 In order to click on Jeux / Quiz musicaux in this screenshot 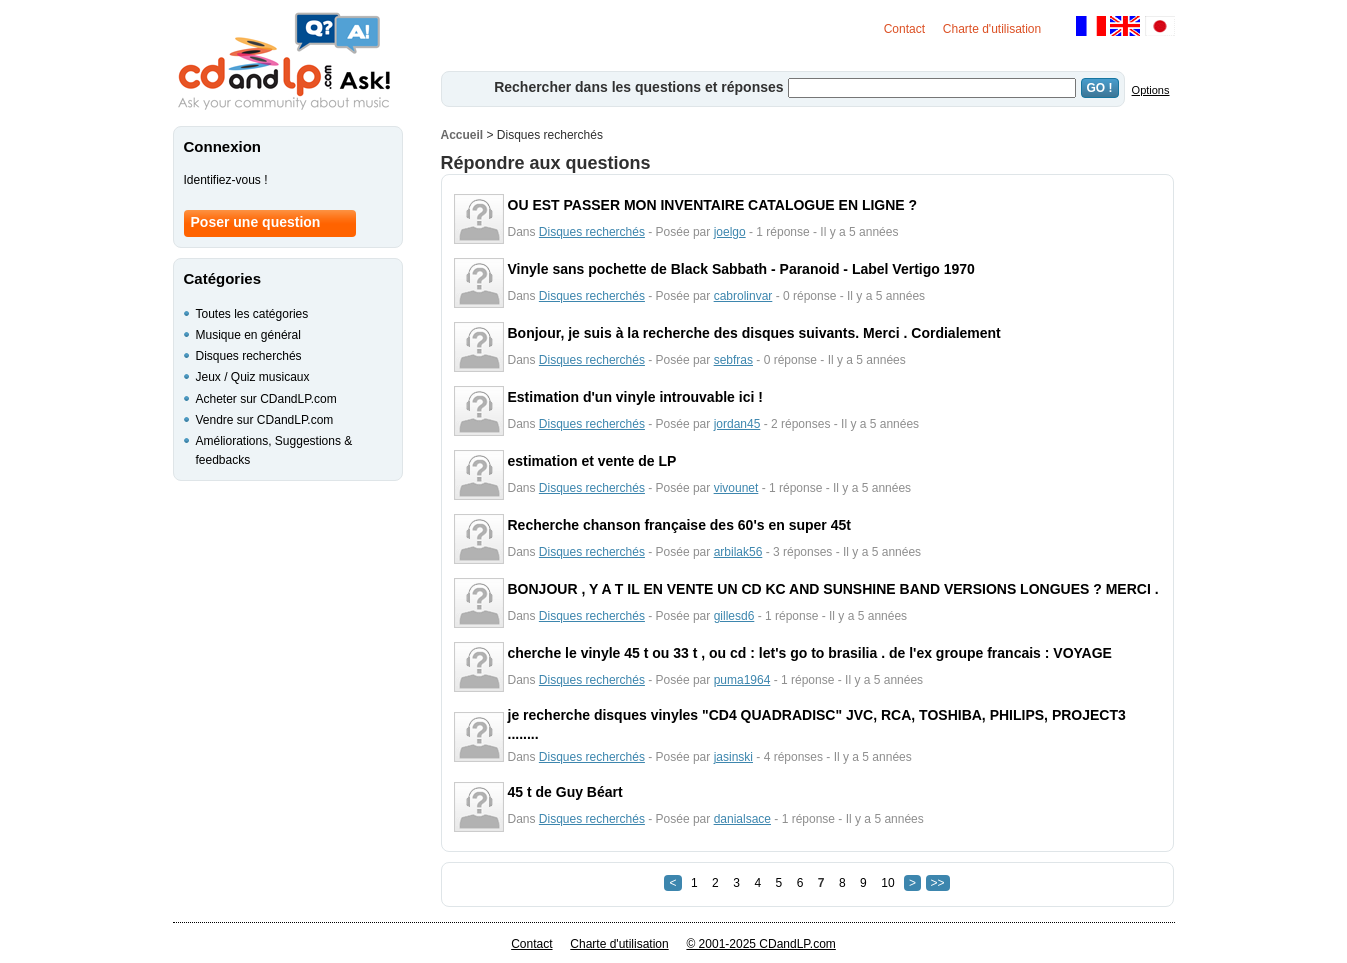, I will do `click(253, 377)`.